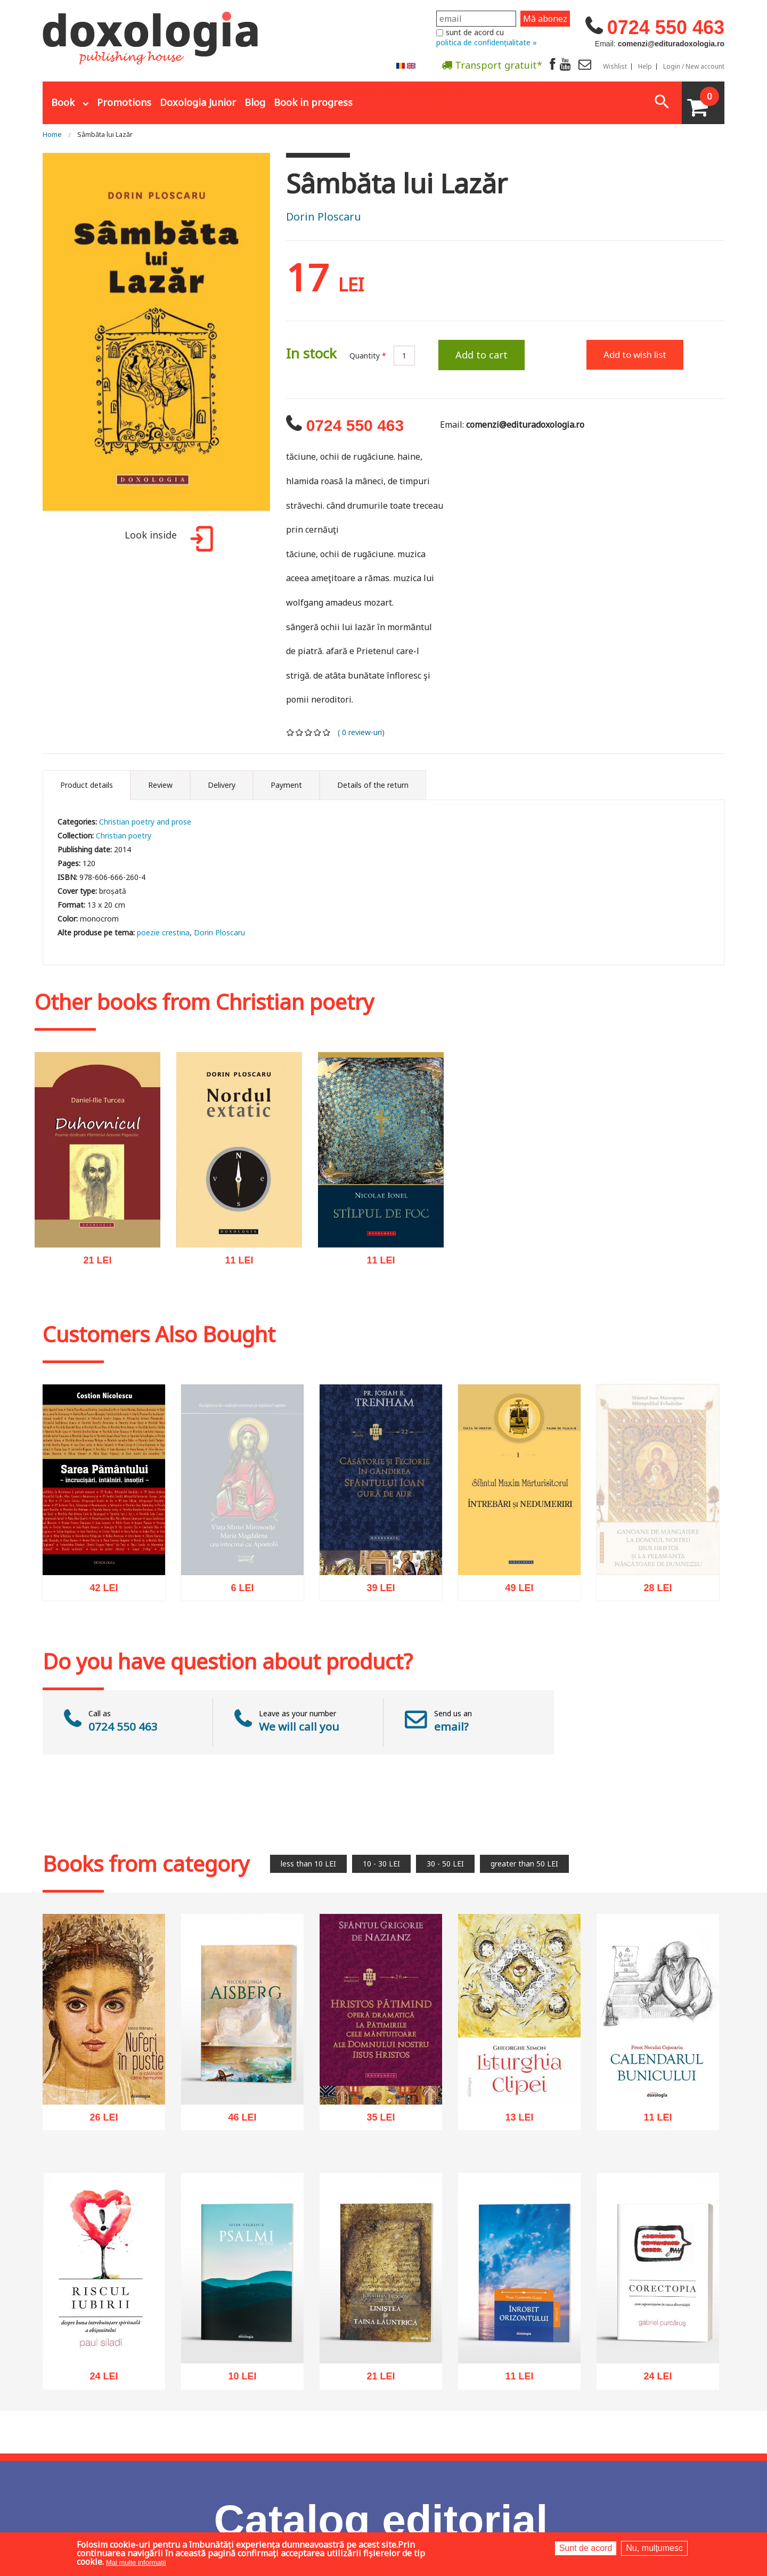 This screenshot has height=2576, width=767. What do you see at coordinates (86, 785) in the screenshot?
I see `Product details [tab]` at bounding box center [86, 785].